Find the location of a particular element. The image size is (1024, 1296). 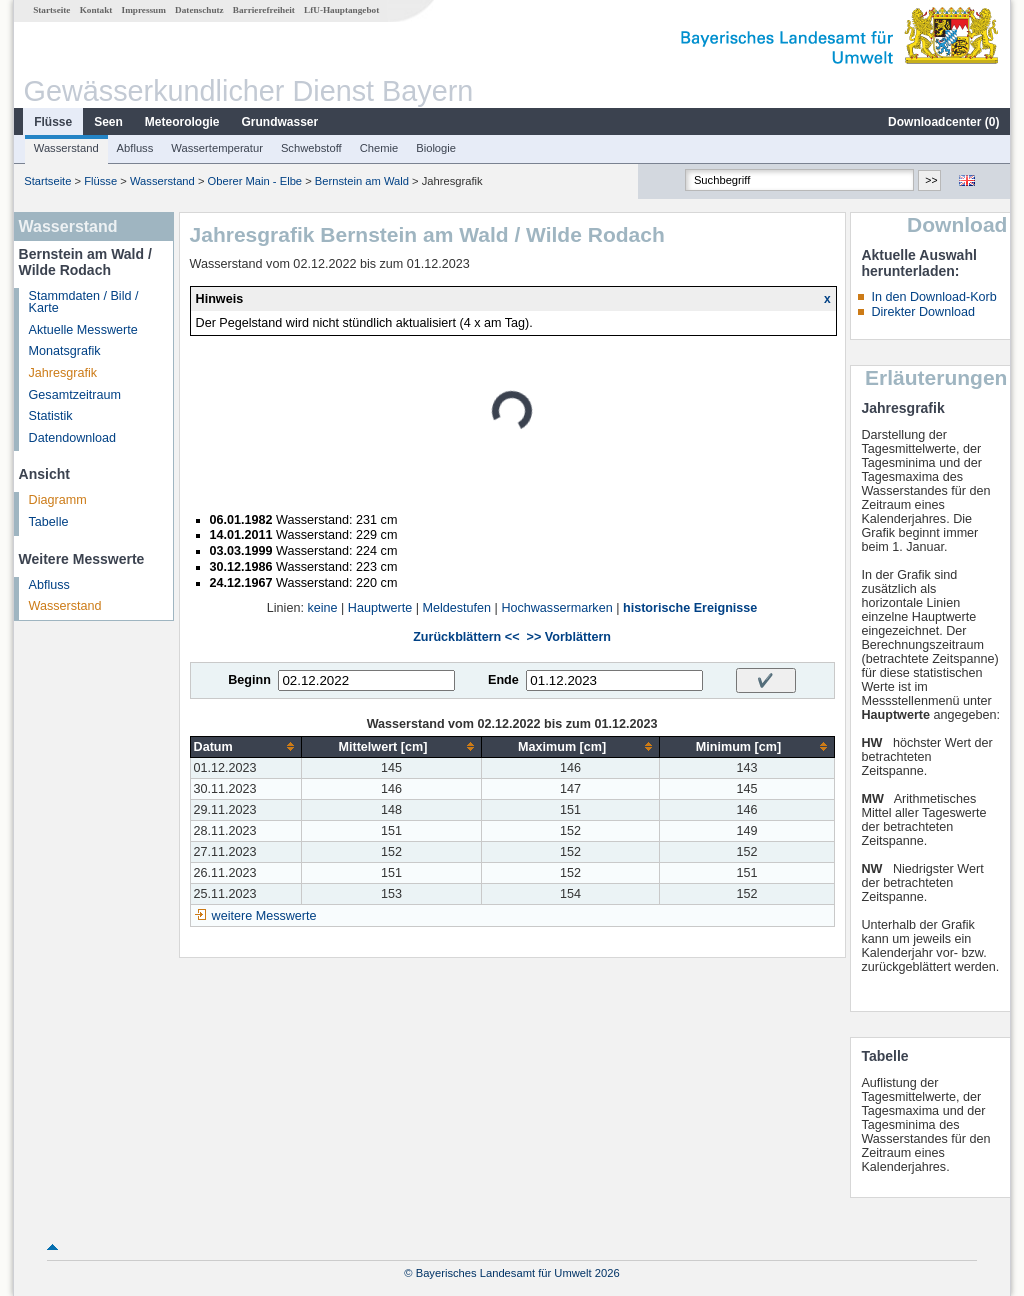

Gesamtzeitraum is located at coordinates (75, 395).